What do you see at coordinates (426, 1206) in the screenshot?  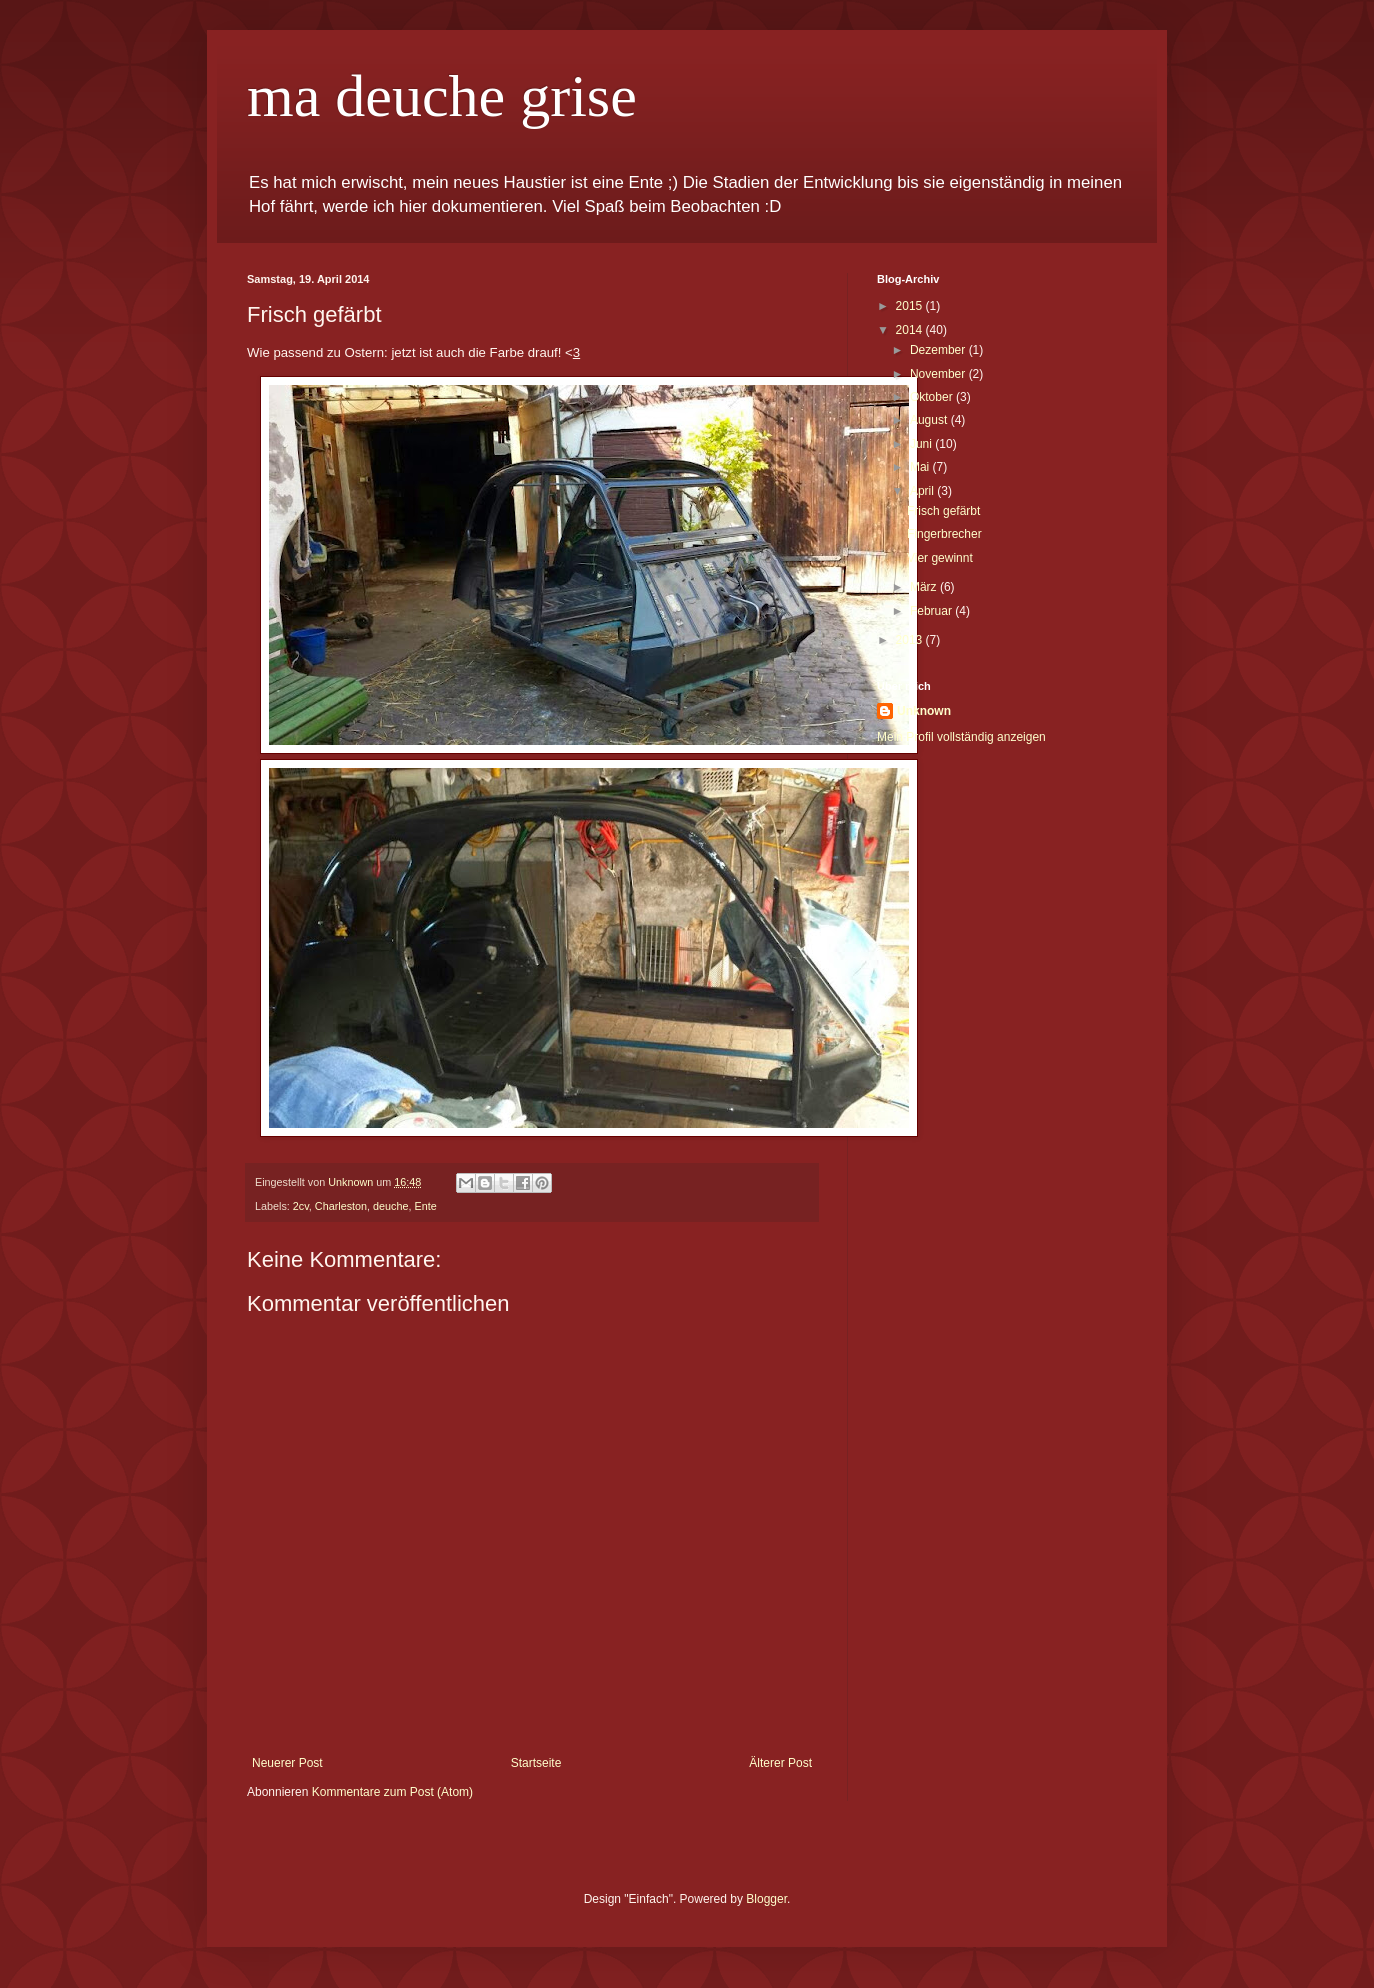 I see `Ente` at bounding box center [426, 1206].